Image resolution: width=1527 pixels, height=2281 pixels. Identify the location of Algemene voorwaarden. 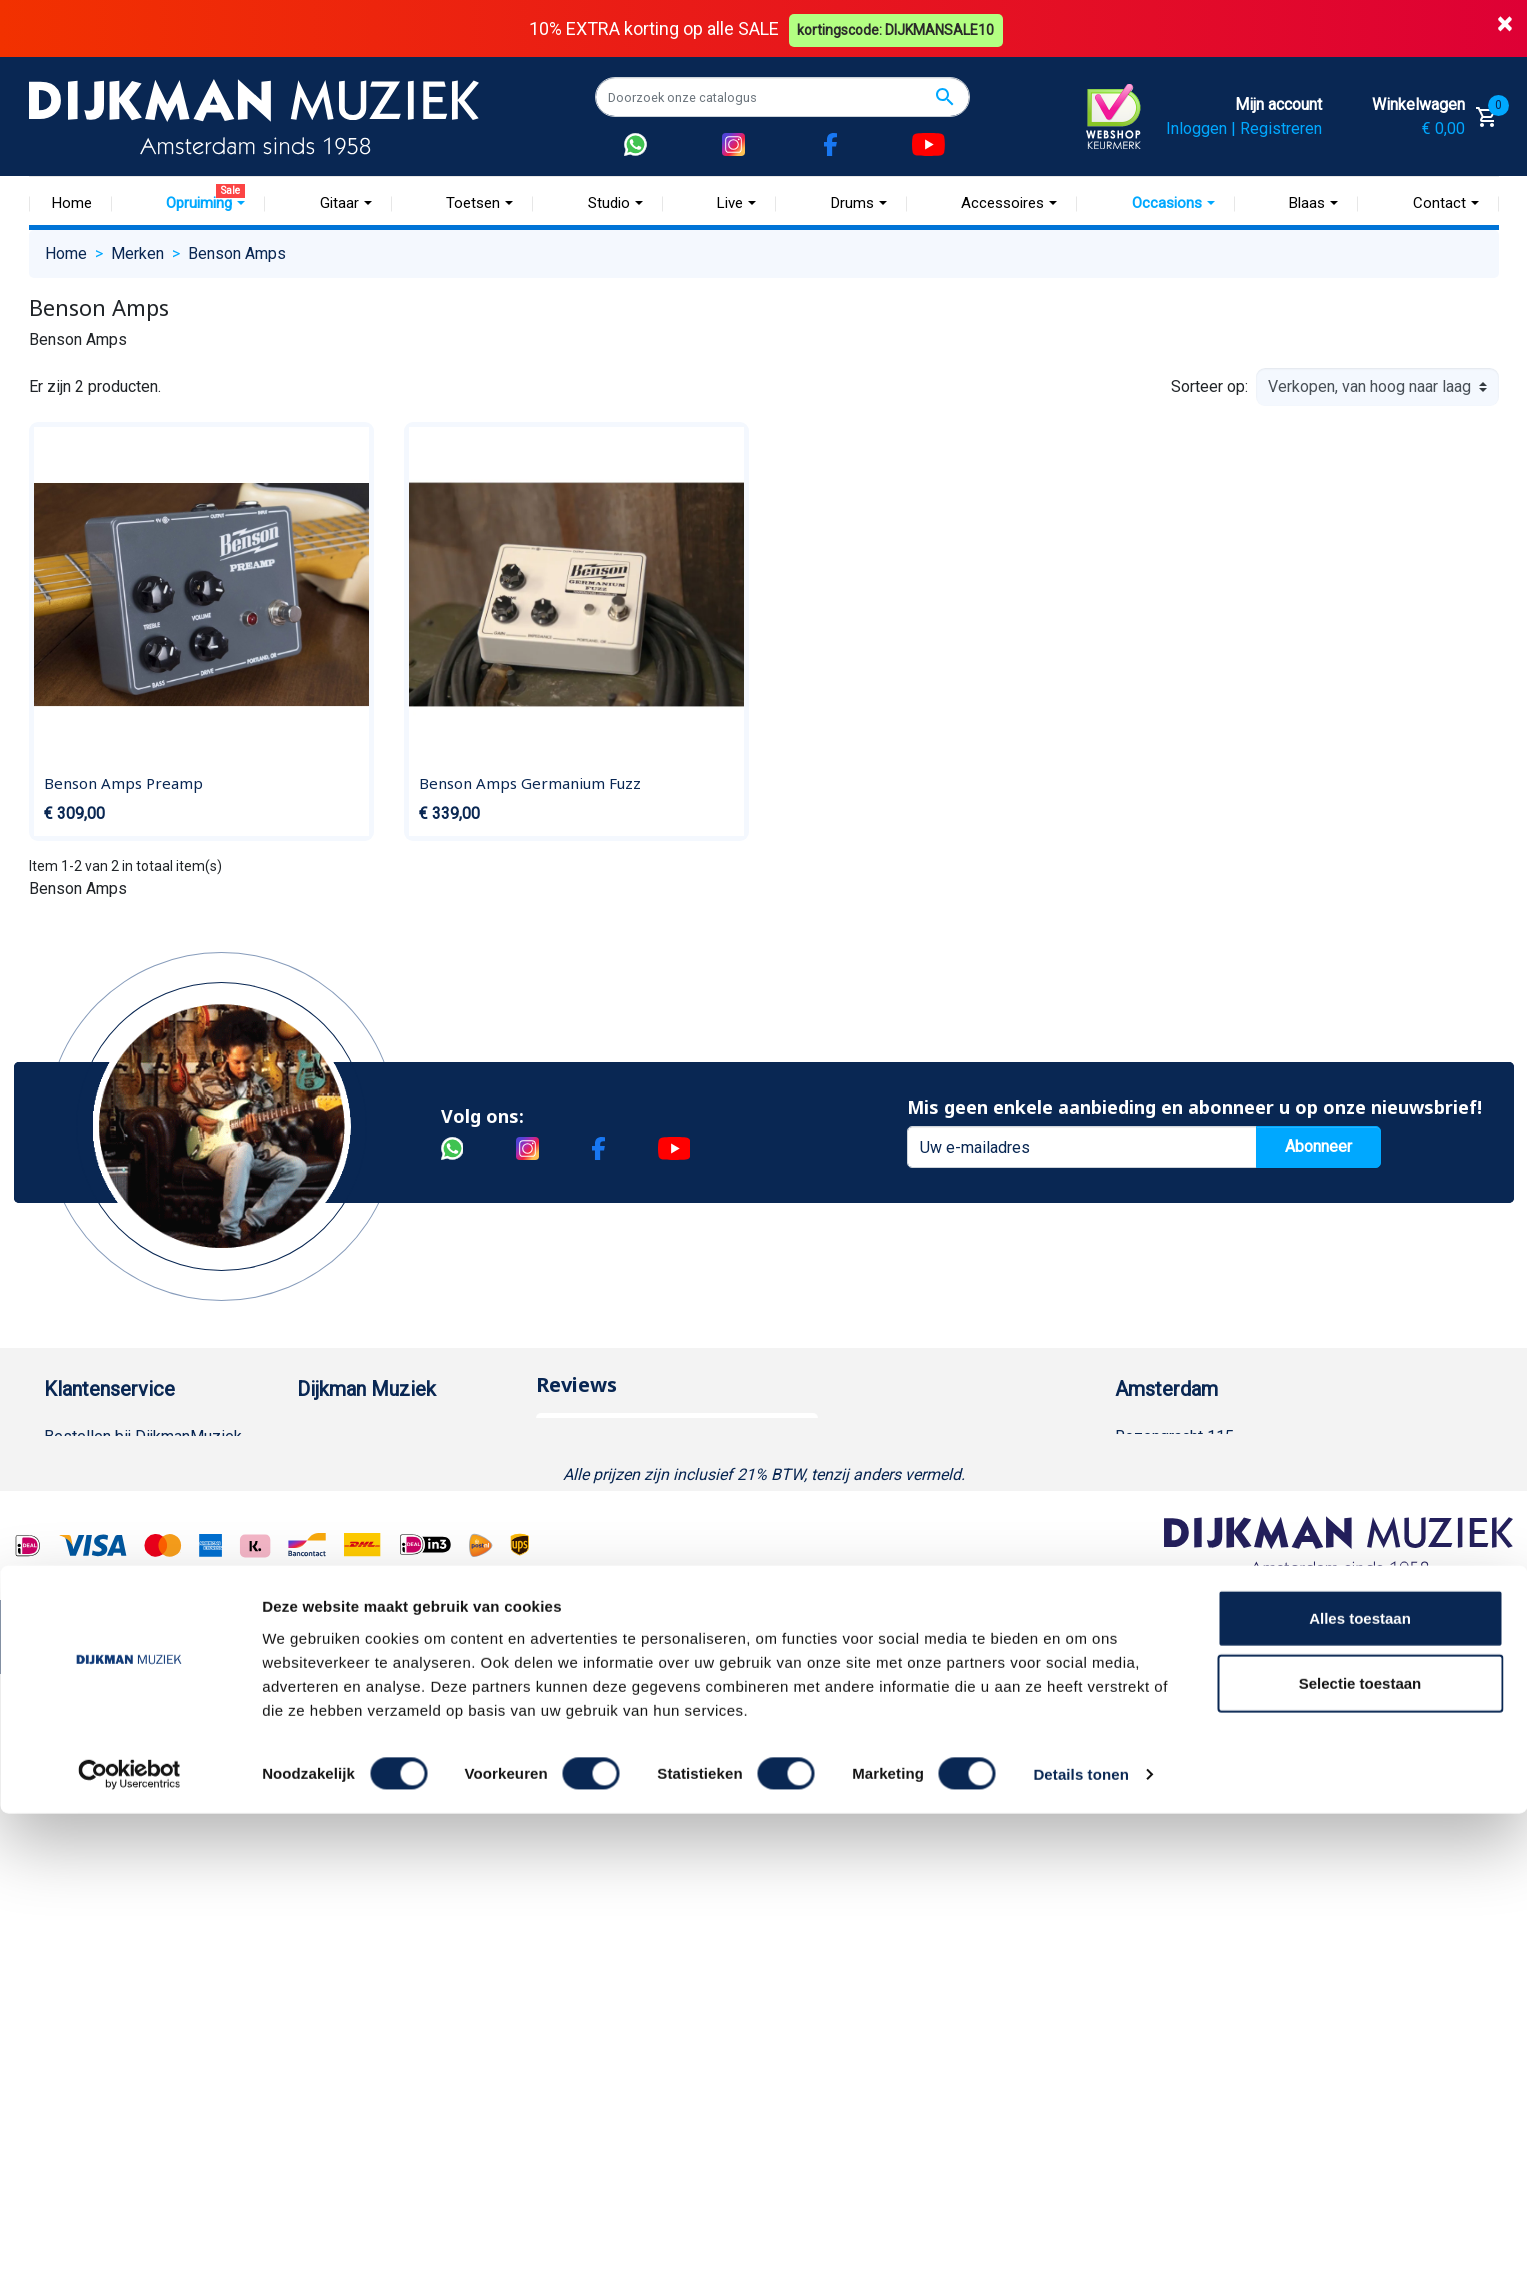
(126, 1564).